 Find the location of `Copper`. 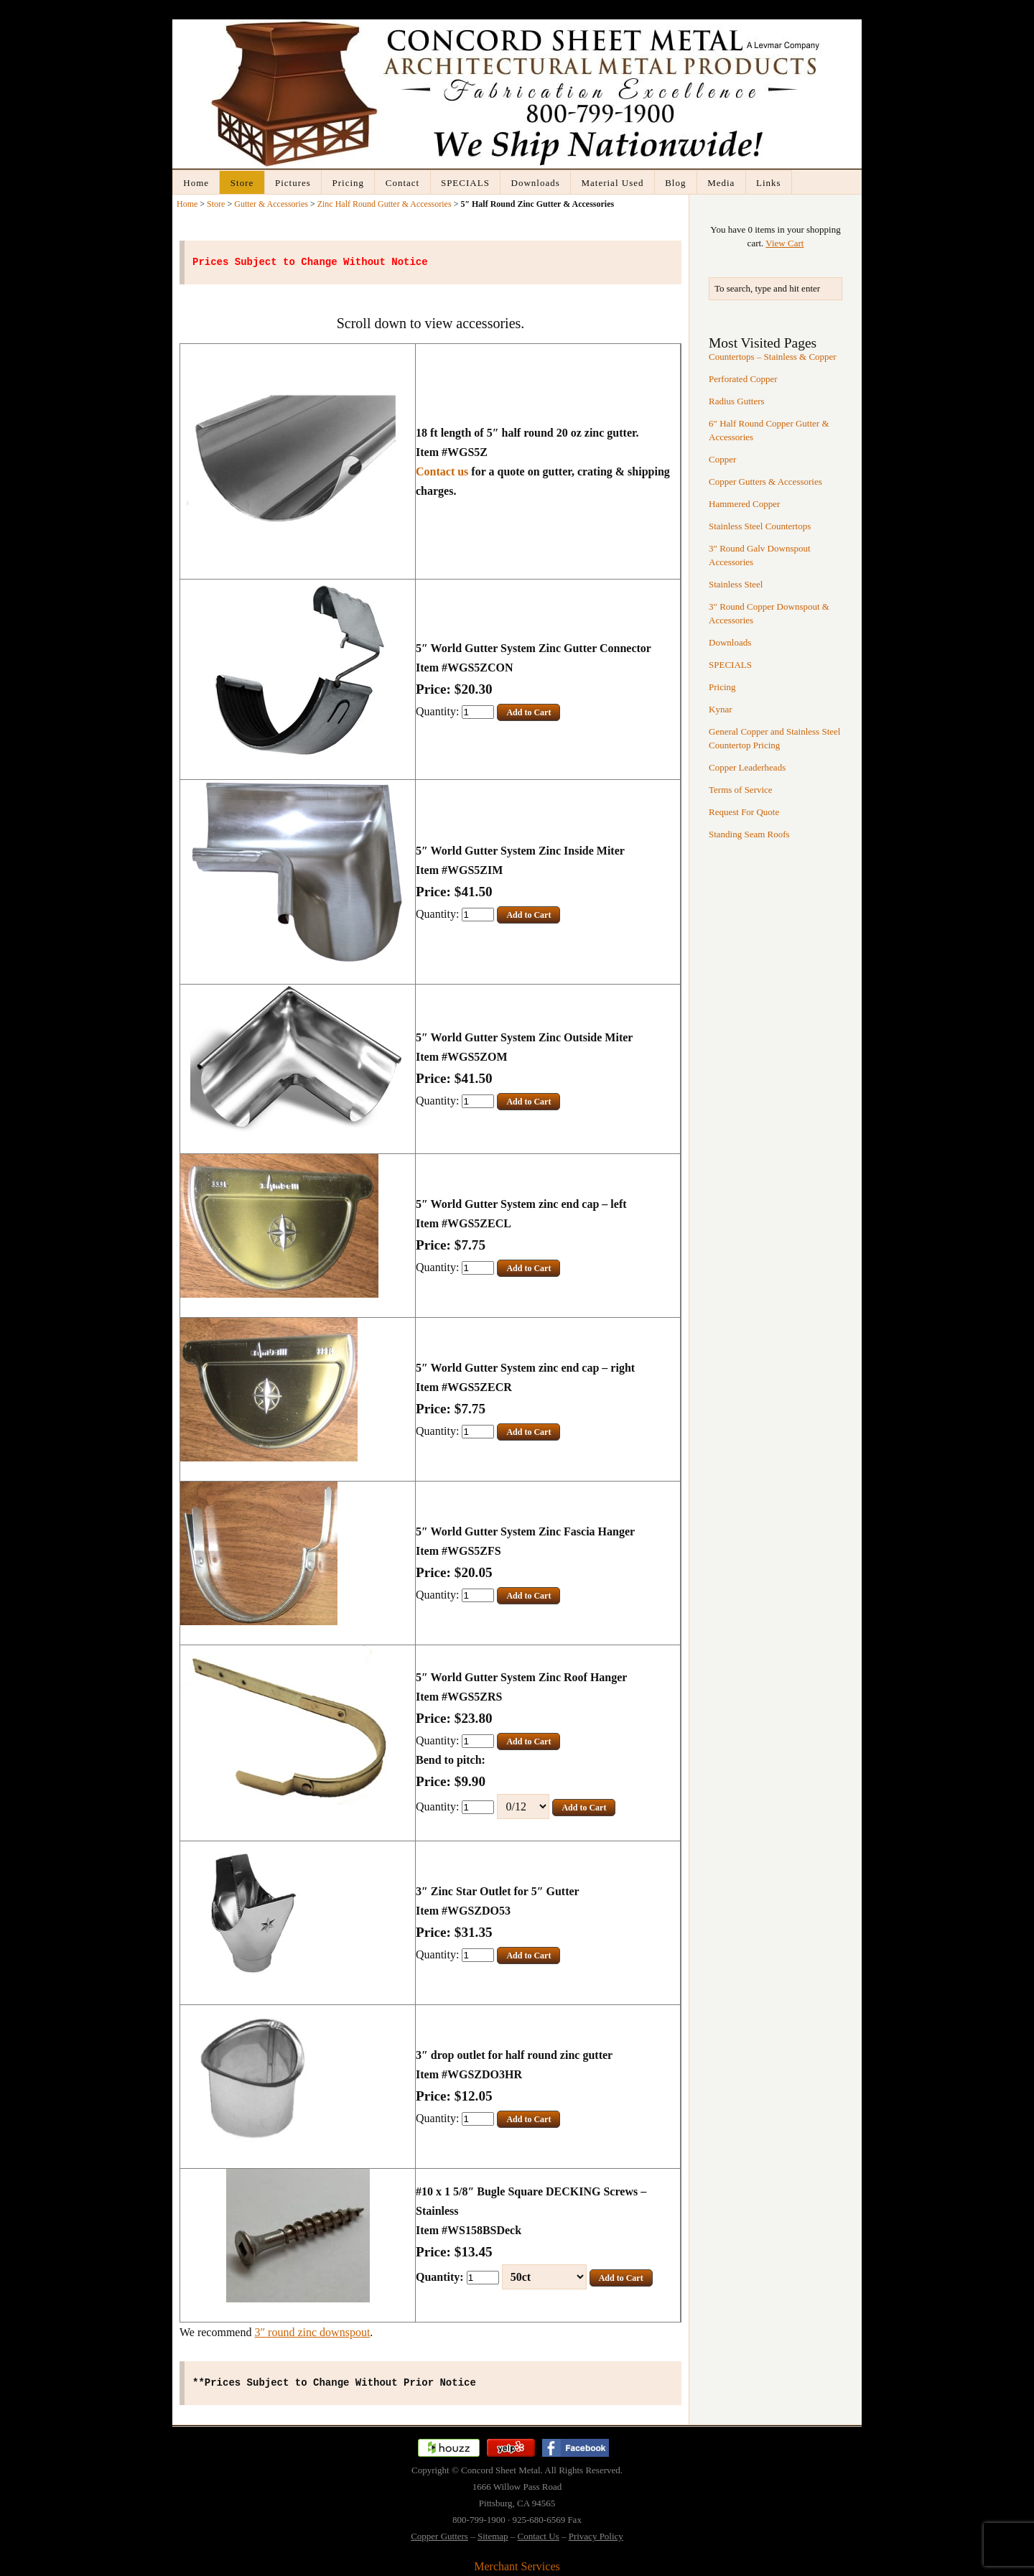

Copper is located at coordinates (722, 459).